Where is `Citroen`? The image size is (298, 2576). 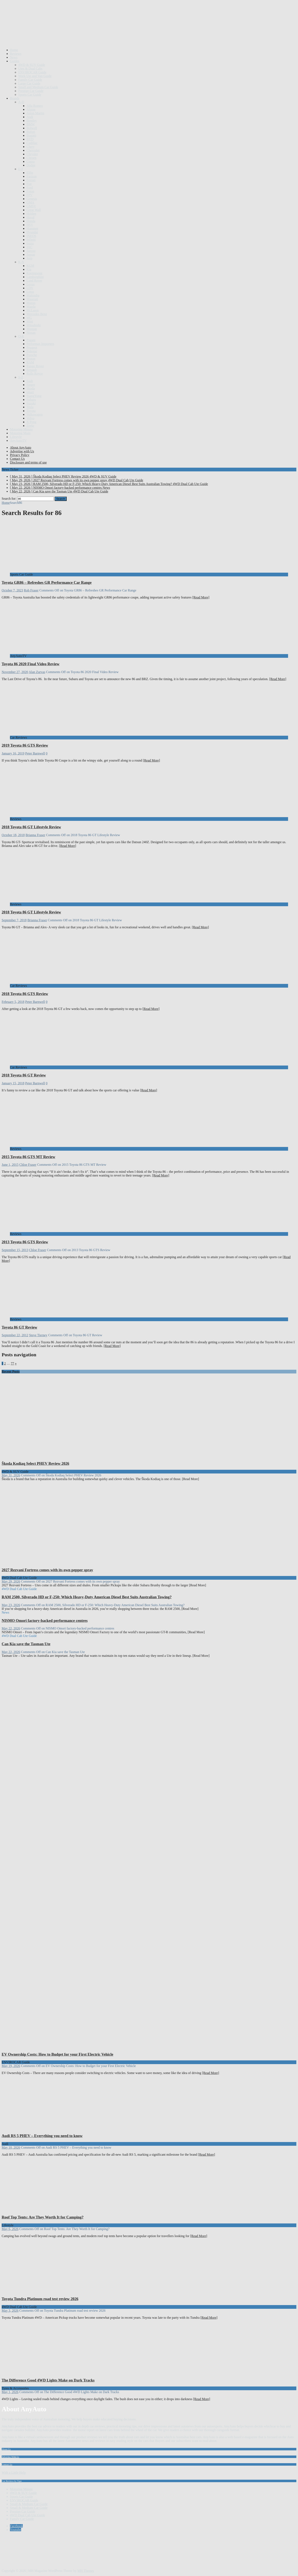
Citroen is located at coordinates (31, 158).